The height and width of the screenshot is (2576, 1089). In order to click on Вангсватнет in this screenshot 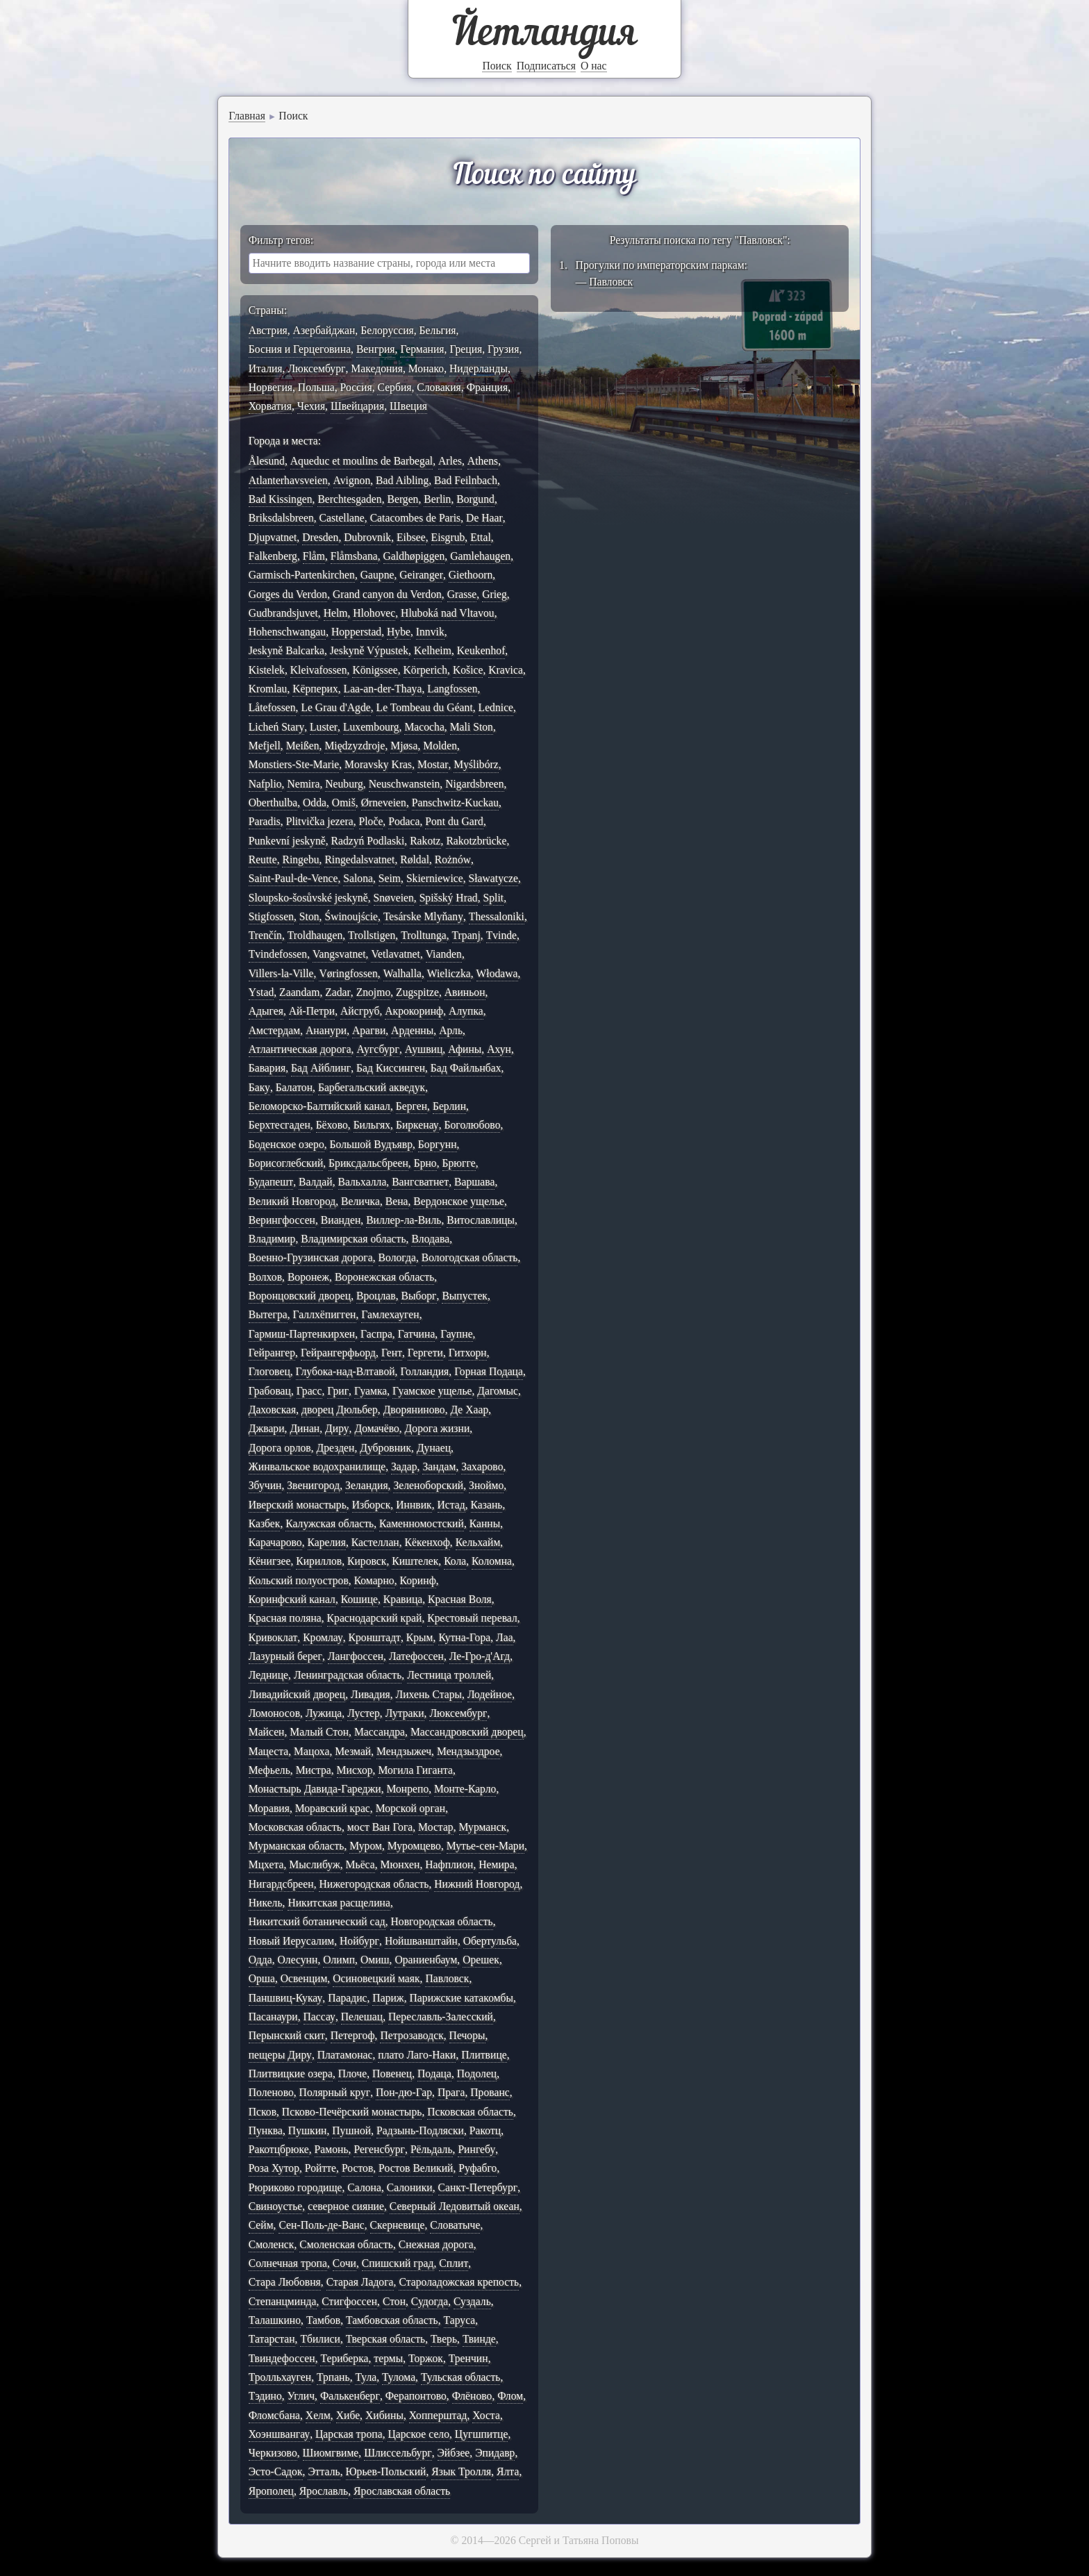, I will do `click(420, 1182)`.